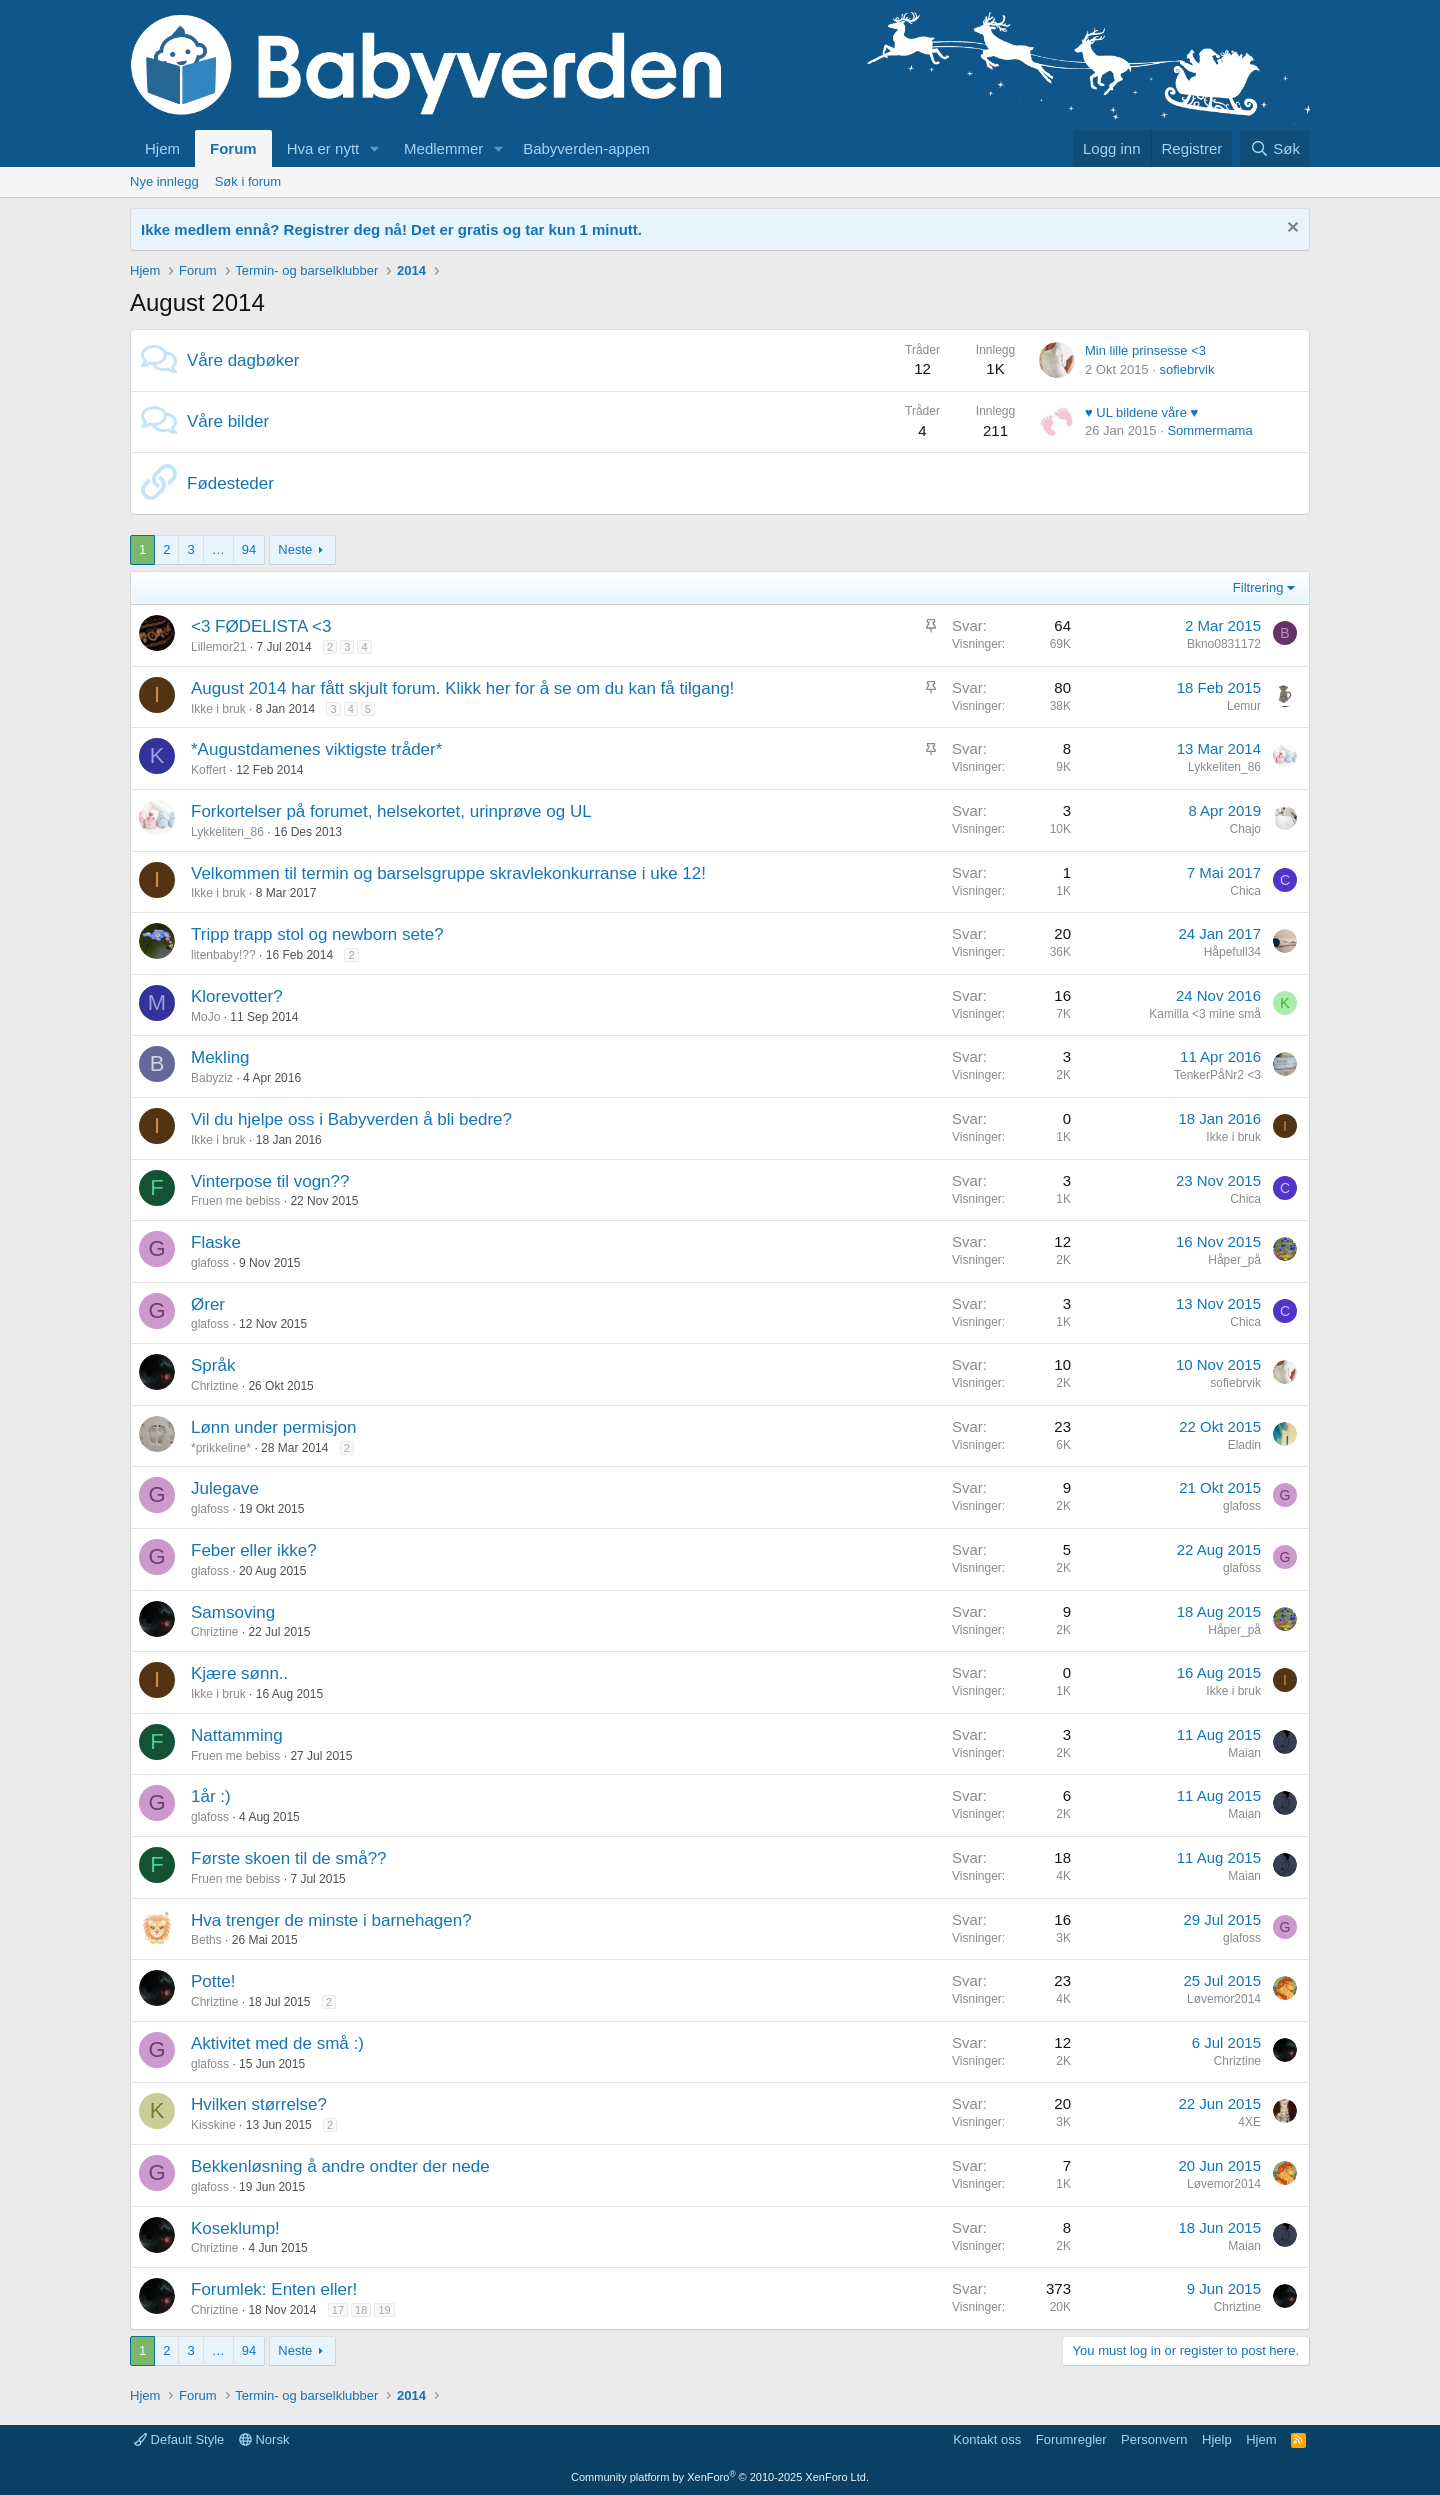 The height and width of the screenshot is (2495, 1440). Describe the element at coordinates (1244, 1445) in the screenshot. I see `Eladin` at that location.